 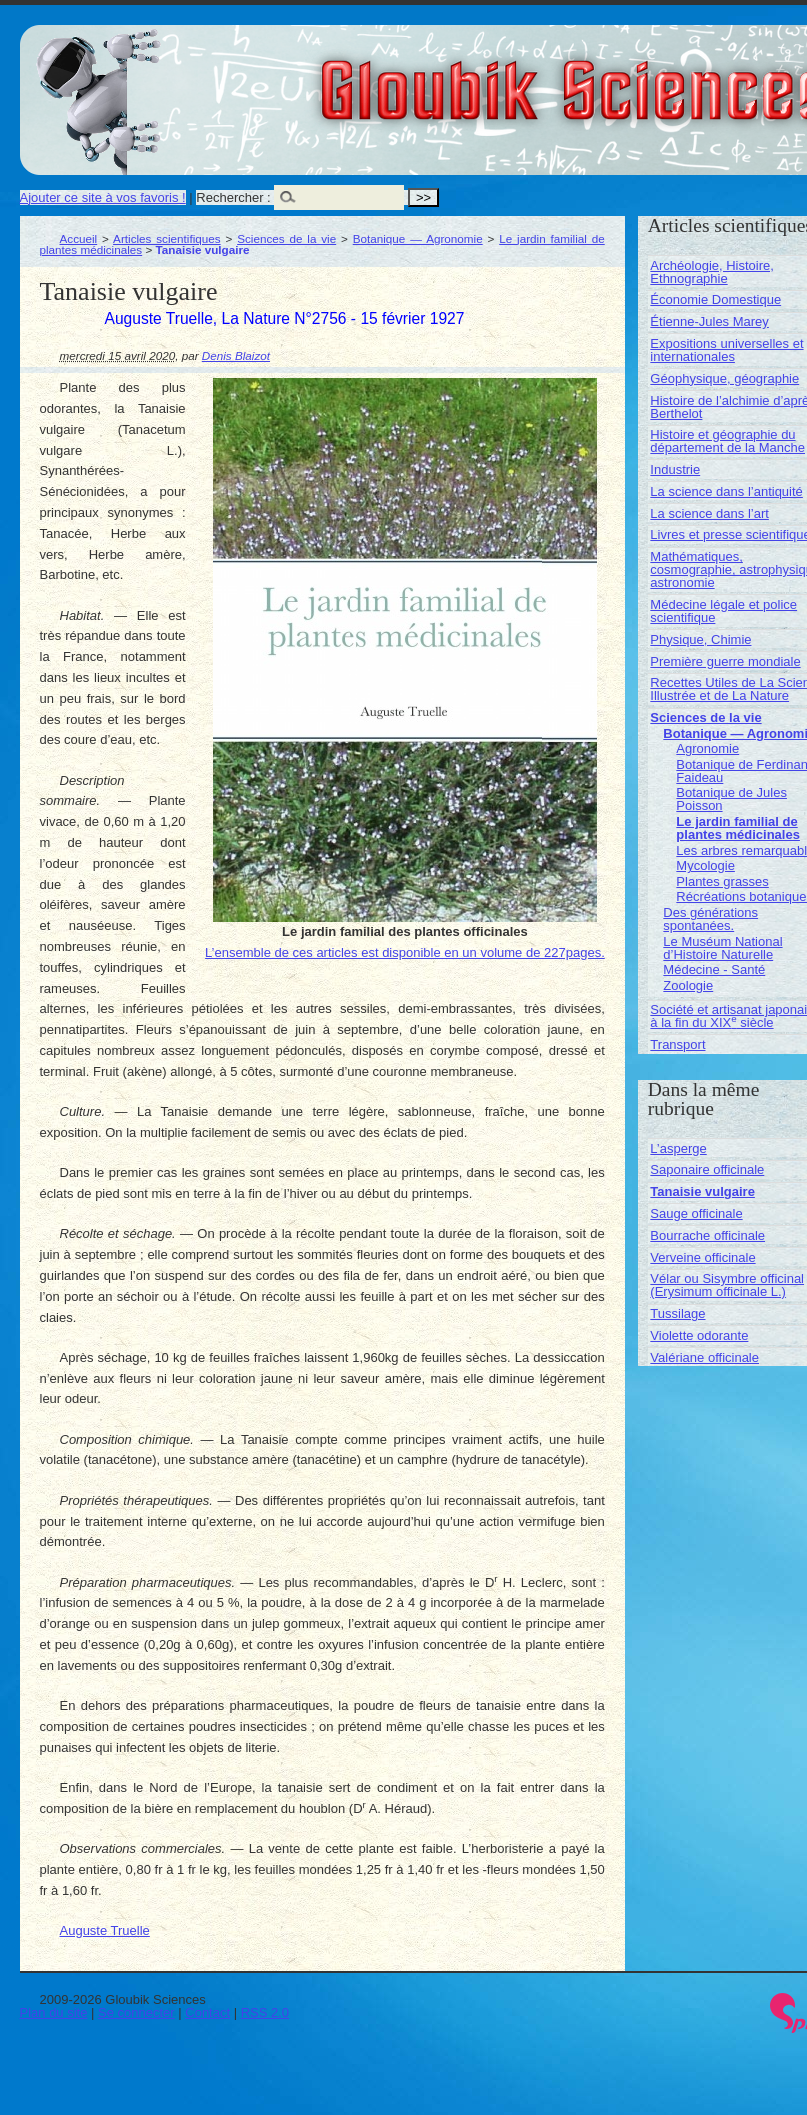 I want to click on Auguste Truelle, so click(x=105, y=1930).